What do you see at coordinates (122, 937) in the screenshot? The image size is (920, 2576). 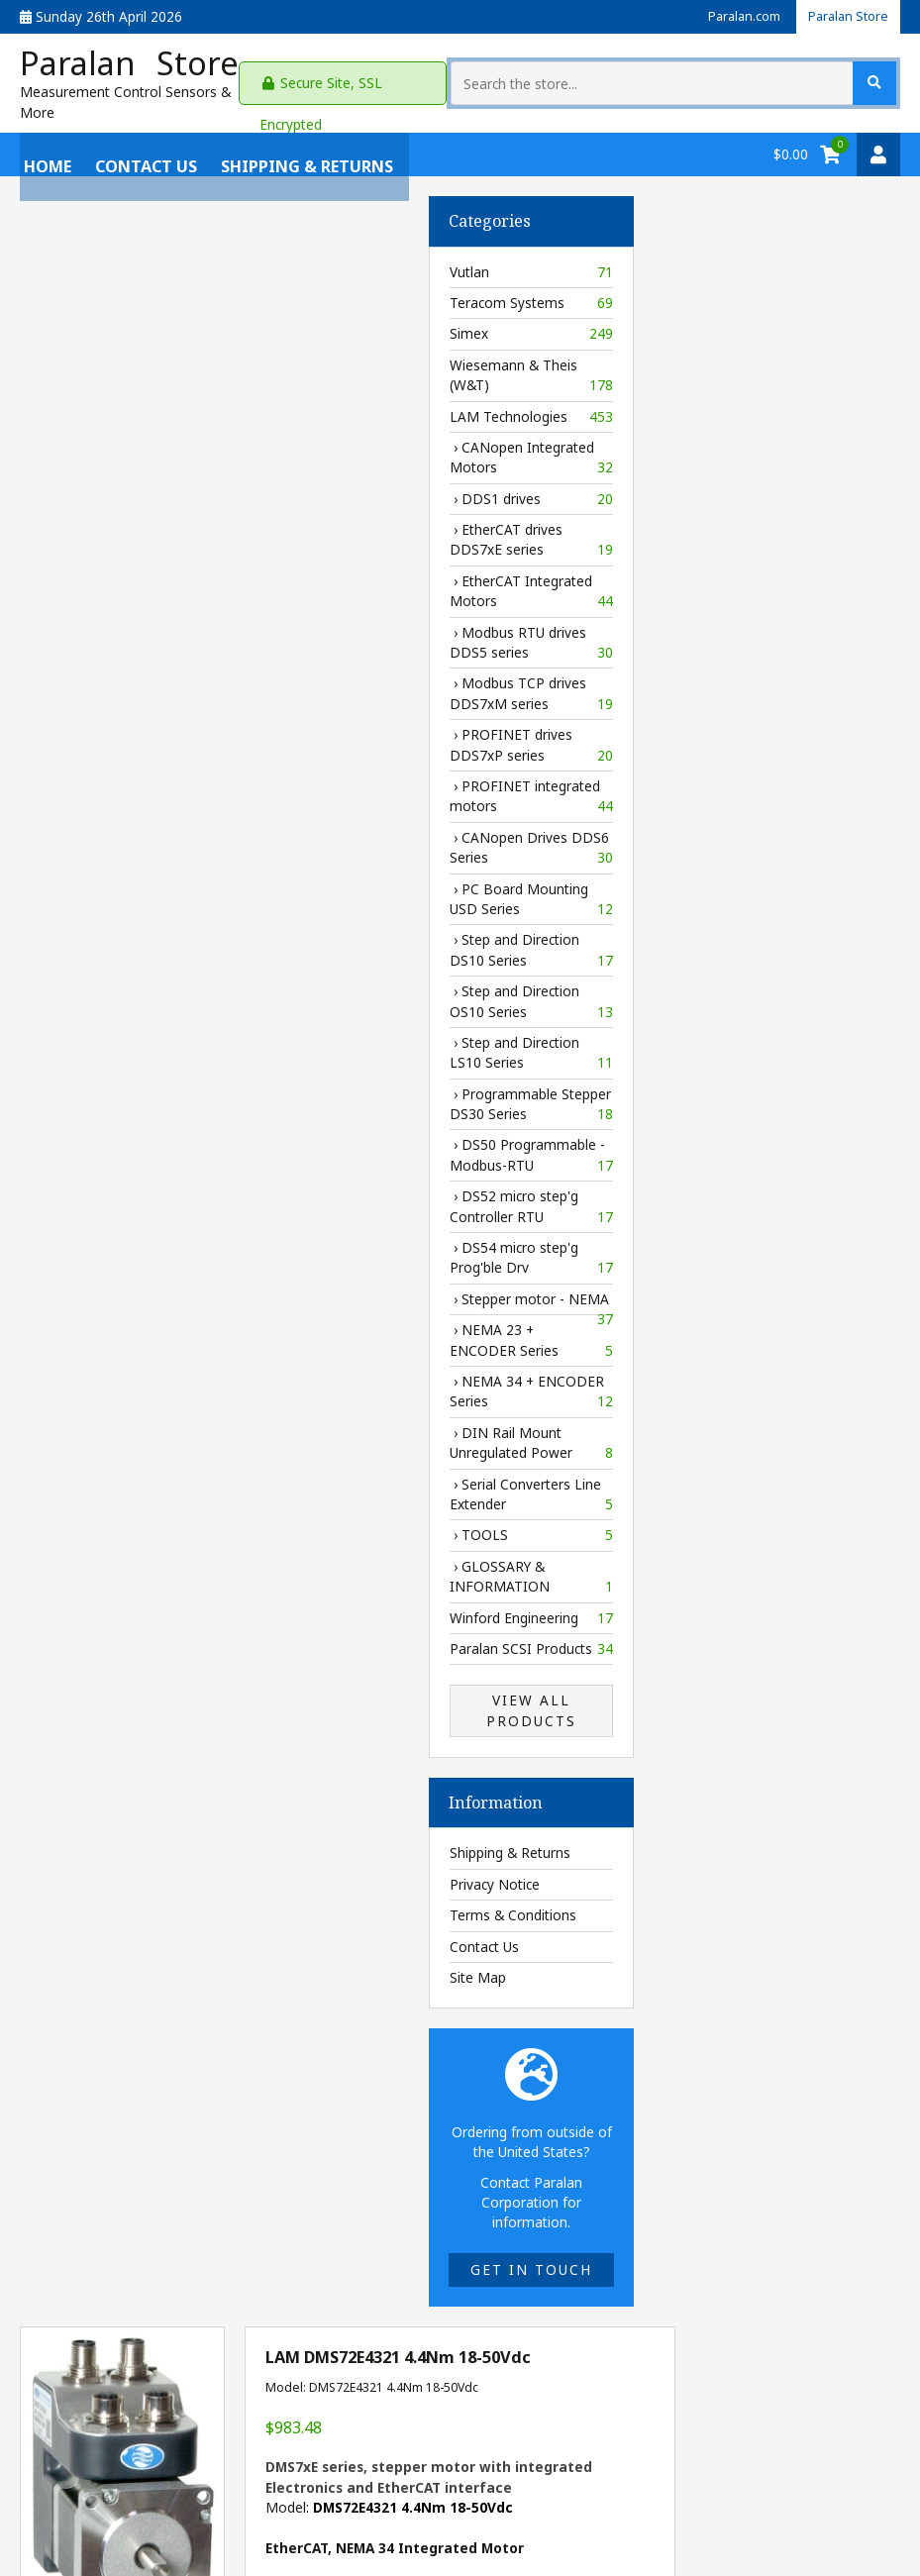 I see `› Step and Direction DS10 Series` at bounding box center [122, 937].